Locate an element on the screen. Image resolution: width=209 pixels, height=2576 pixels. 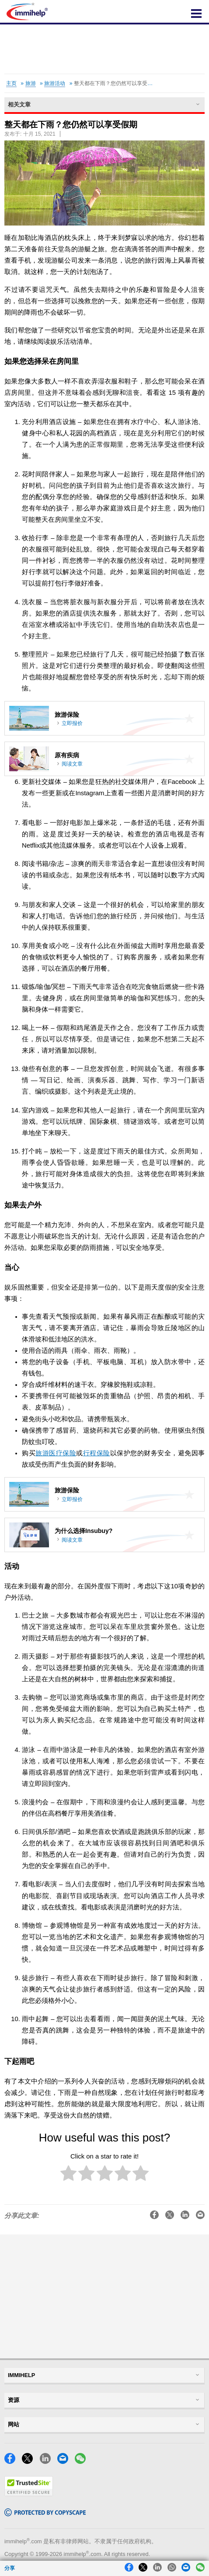
[Trustedsite] is located at coordinates (28, 2494).